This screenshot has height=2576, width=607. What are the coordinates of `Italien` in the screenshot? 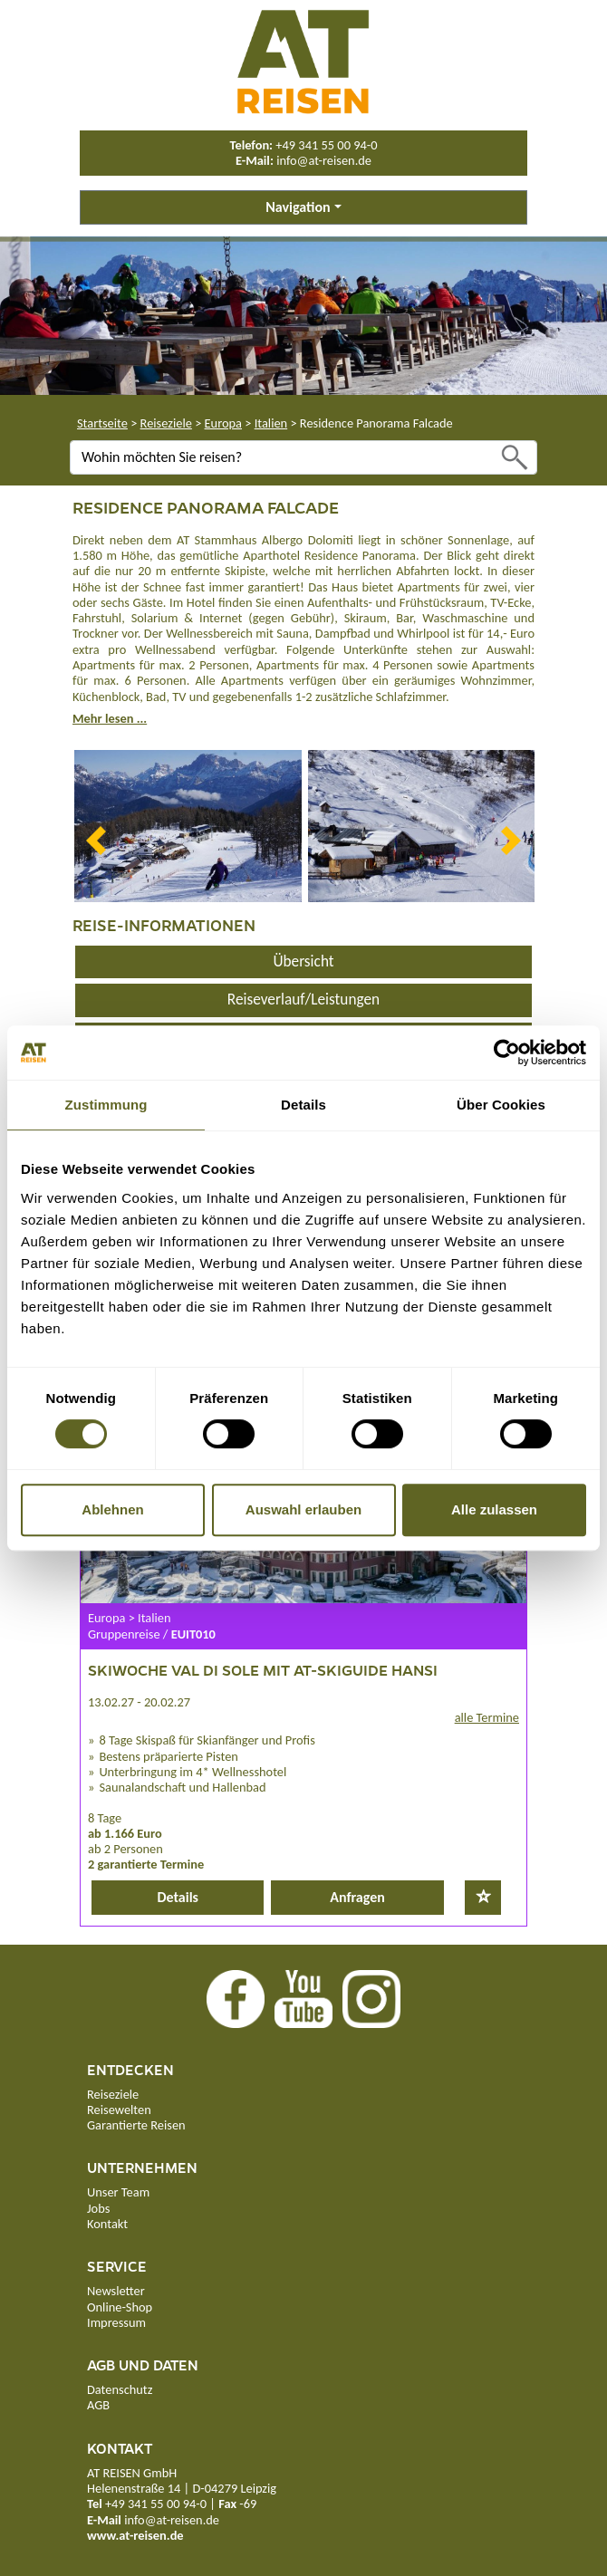 It's located at (271, 423).